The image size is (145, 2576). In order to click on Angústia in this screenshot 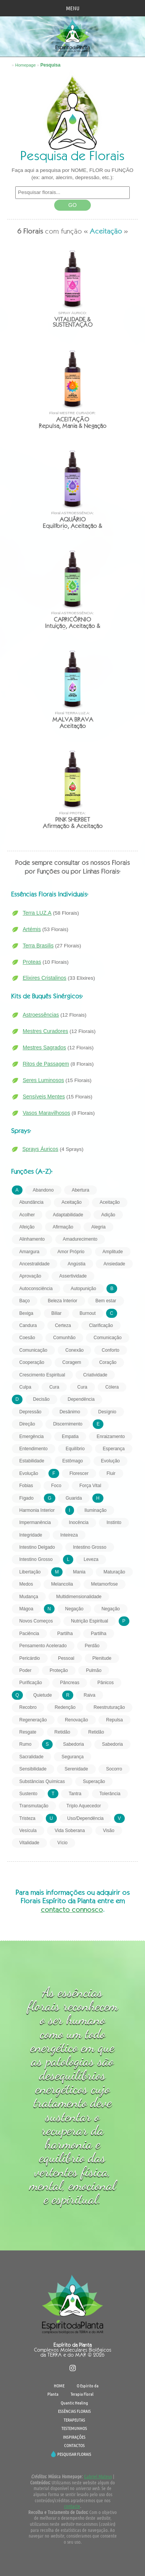, I will do `click(76, 1264)`.